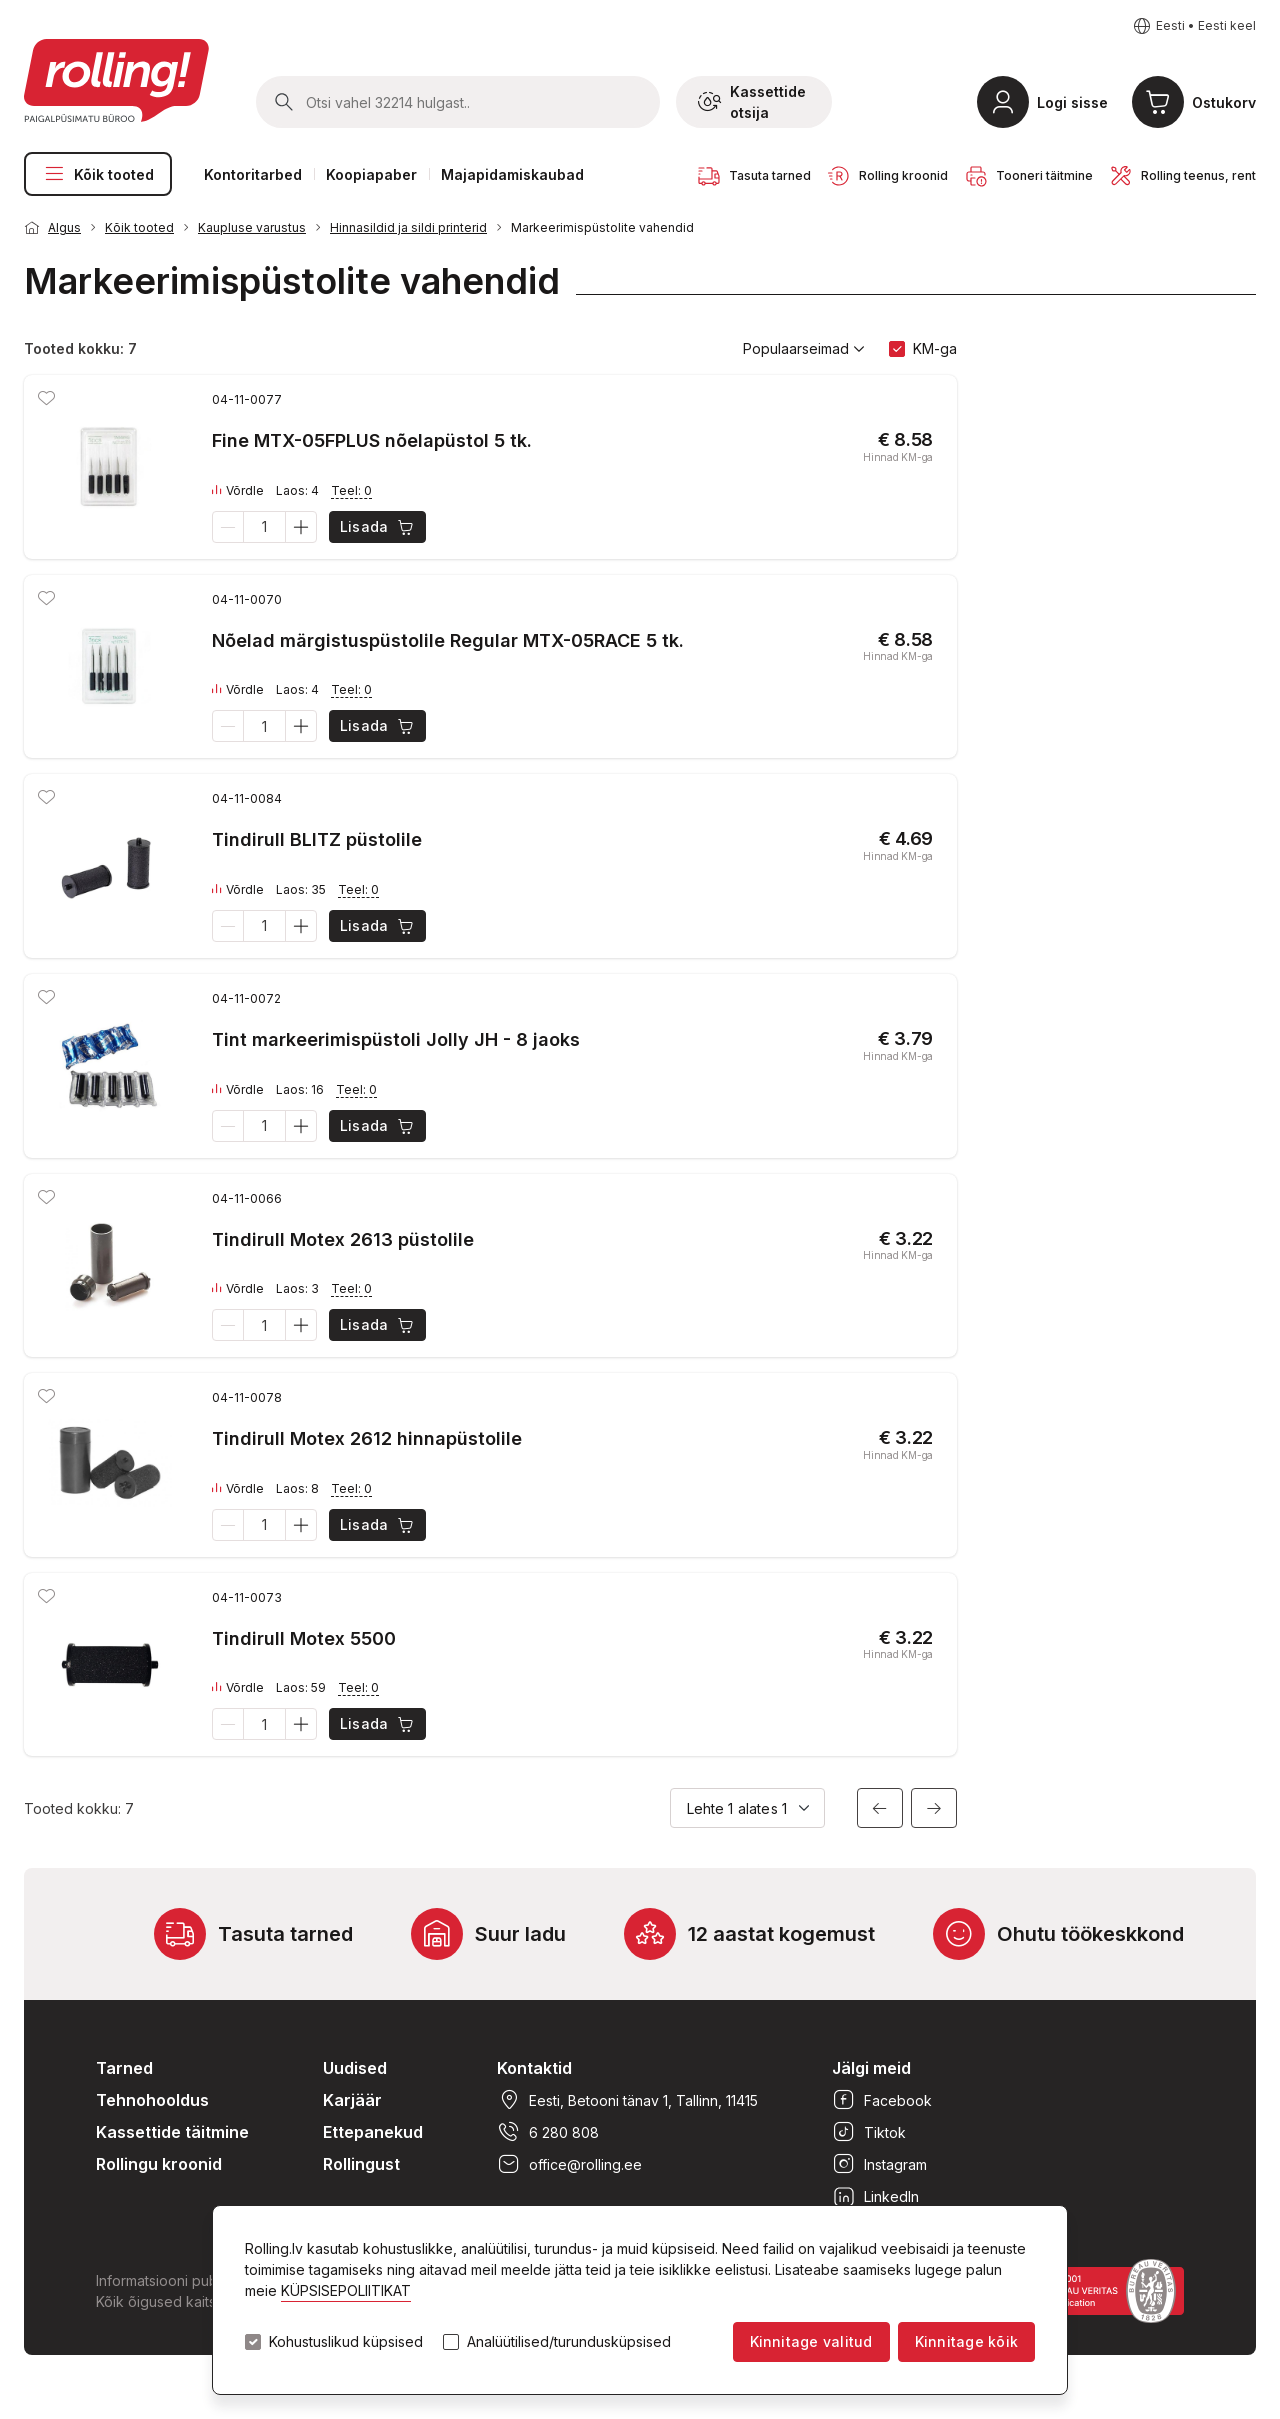 This screenshot has width=1280, height=2419. I want to click on Rollingu kroonid, so click(159, 2164).